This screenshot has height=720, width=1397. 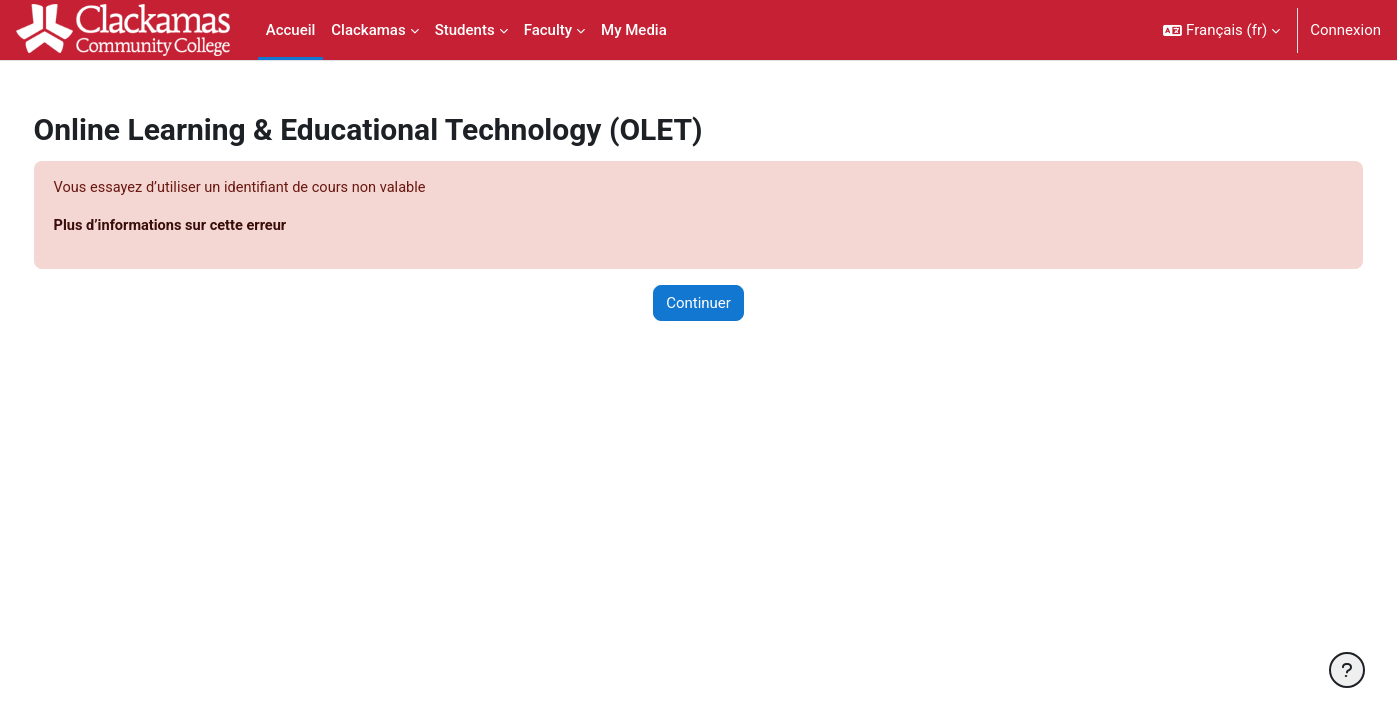 I want to click on Continuer, so click(x=698, y=304).